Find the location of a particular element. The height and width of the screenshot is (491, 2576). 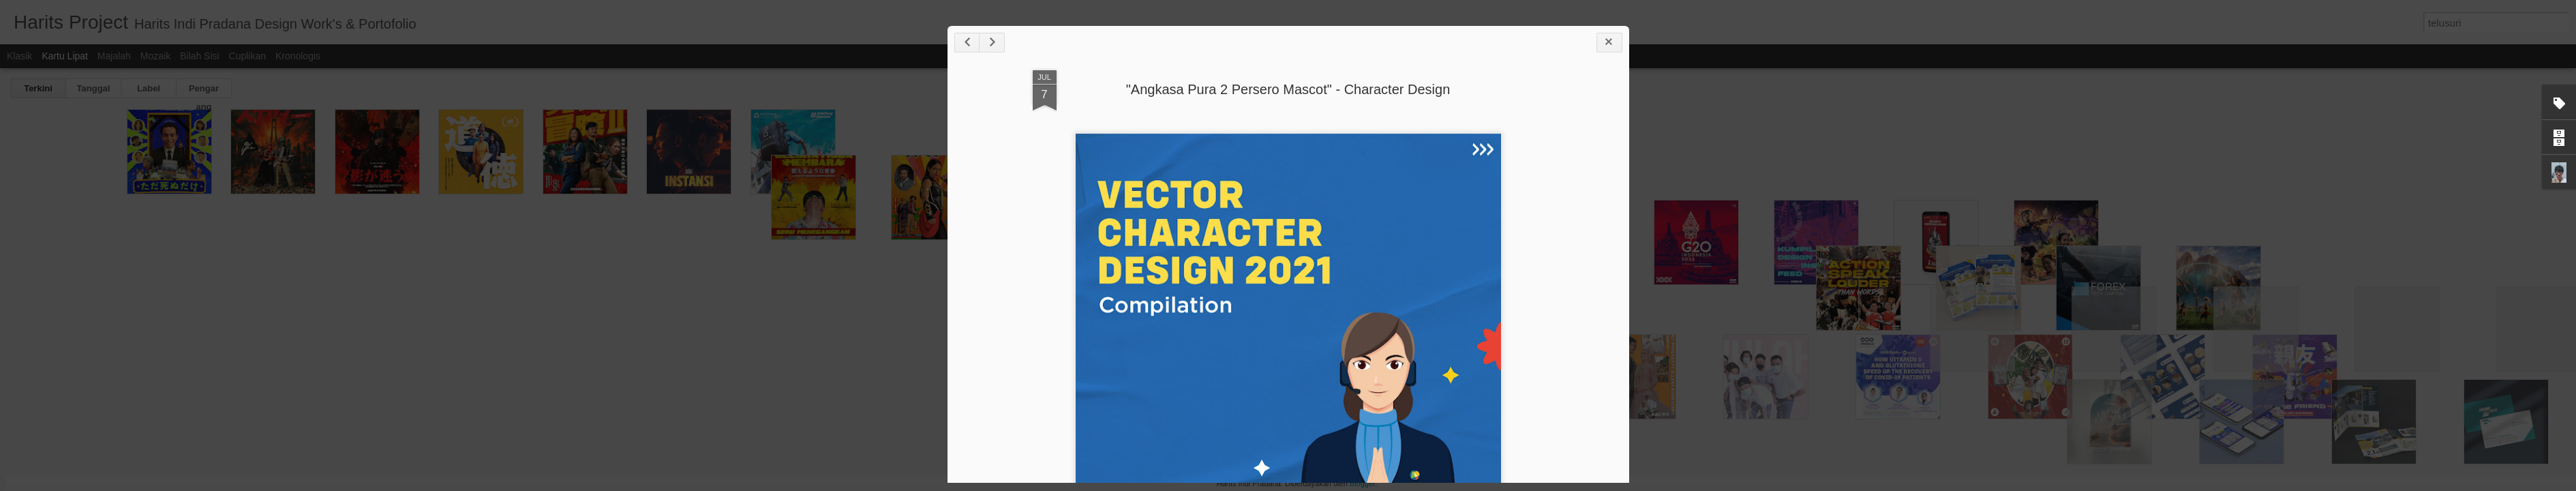

Kartu Lipat is located at coordinates (65, 55).